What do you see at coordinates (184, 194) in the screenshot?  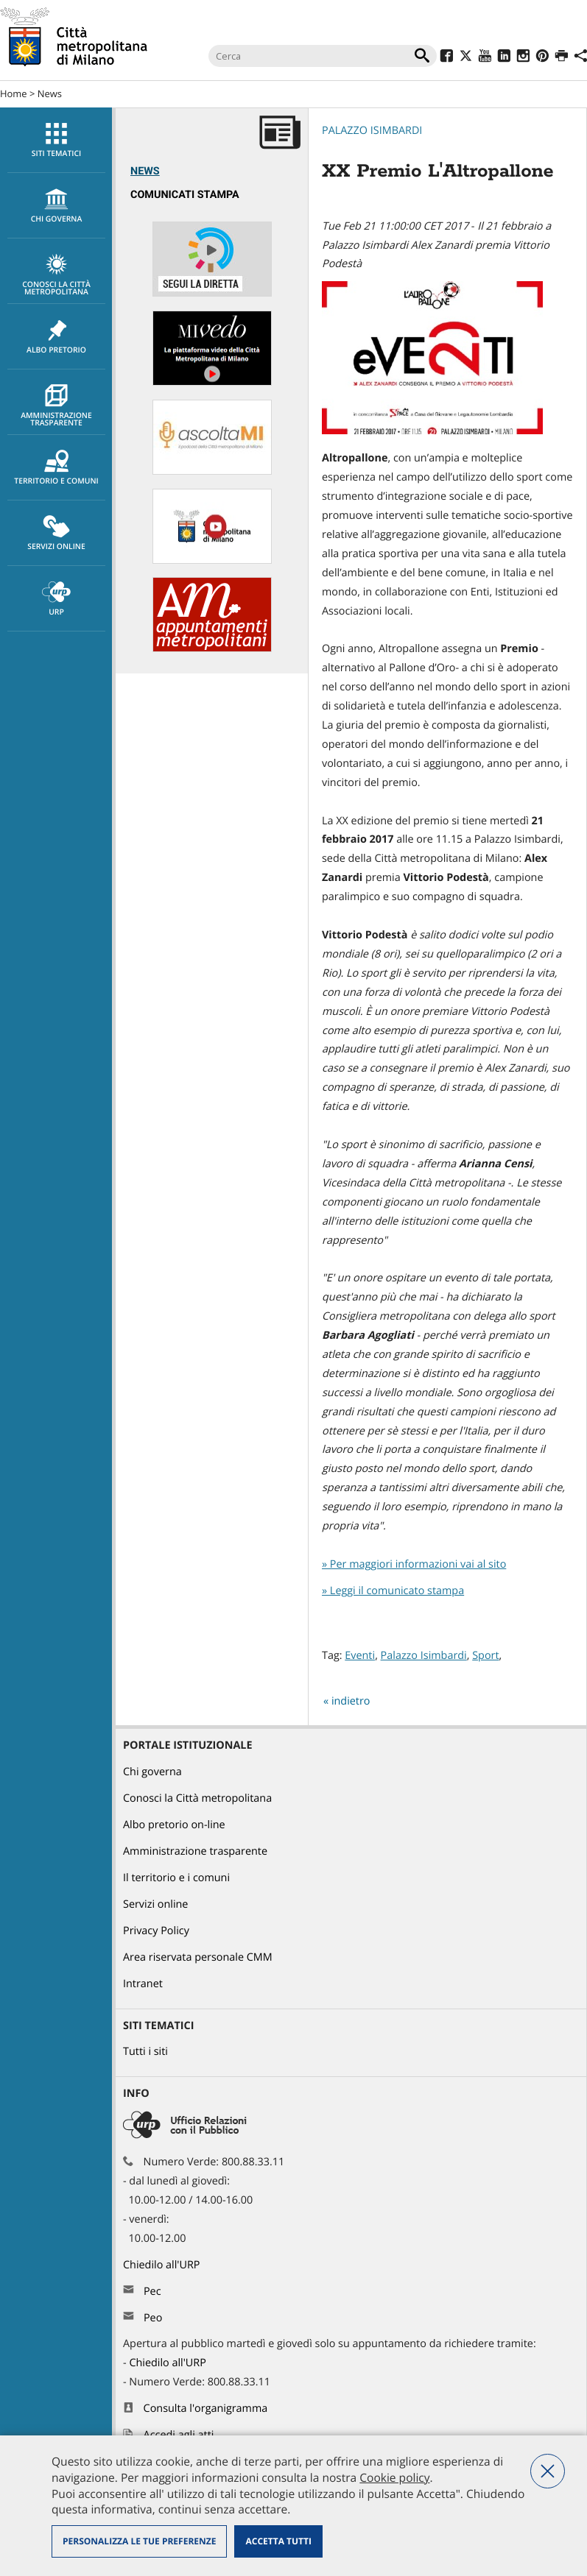 I see `Comunicati Stampa` at bounding box center [184, 194].